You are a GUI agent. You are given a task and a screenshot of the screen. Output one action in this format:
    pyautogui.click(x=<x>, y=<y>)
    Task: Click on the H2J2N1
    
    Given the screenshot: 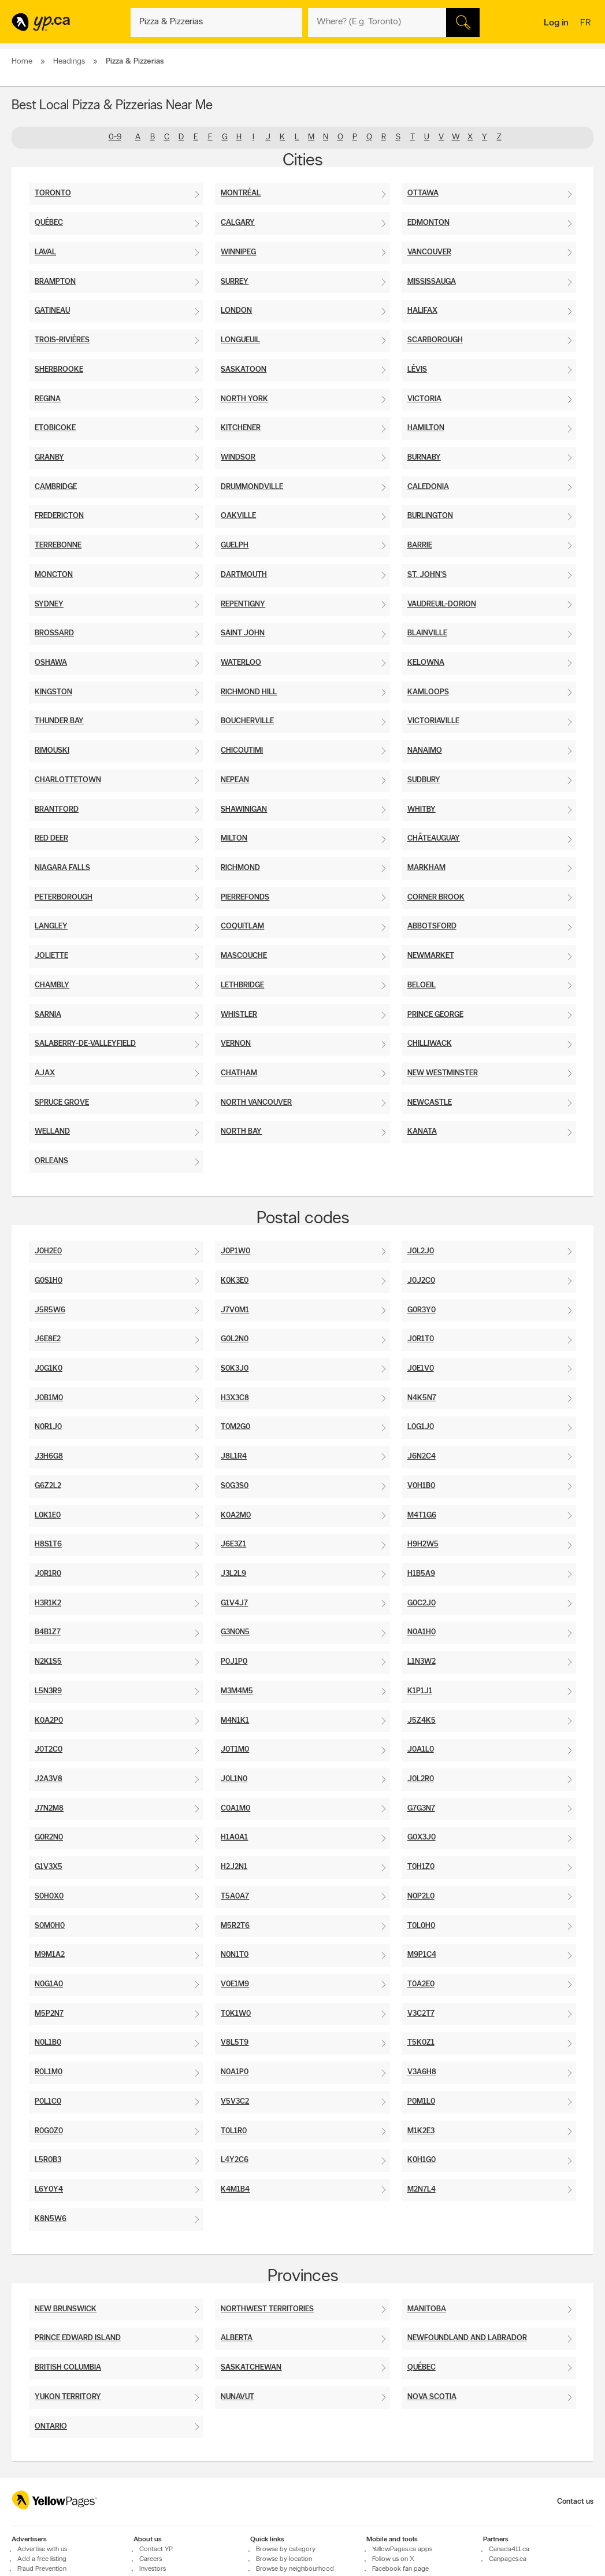 What is the action you would take?
    pyautogui.click(x=234, y=1867)
    